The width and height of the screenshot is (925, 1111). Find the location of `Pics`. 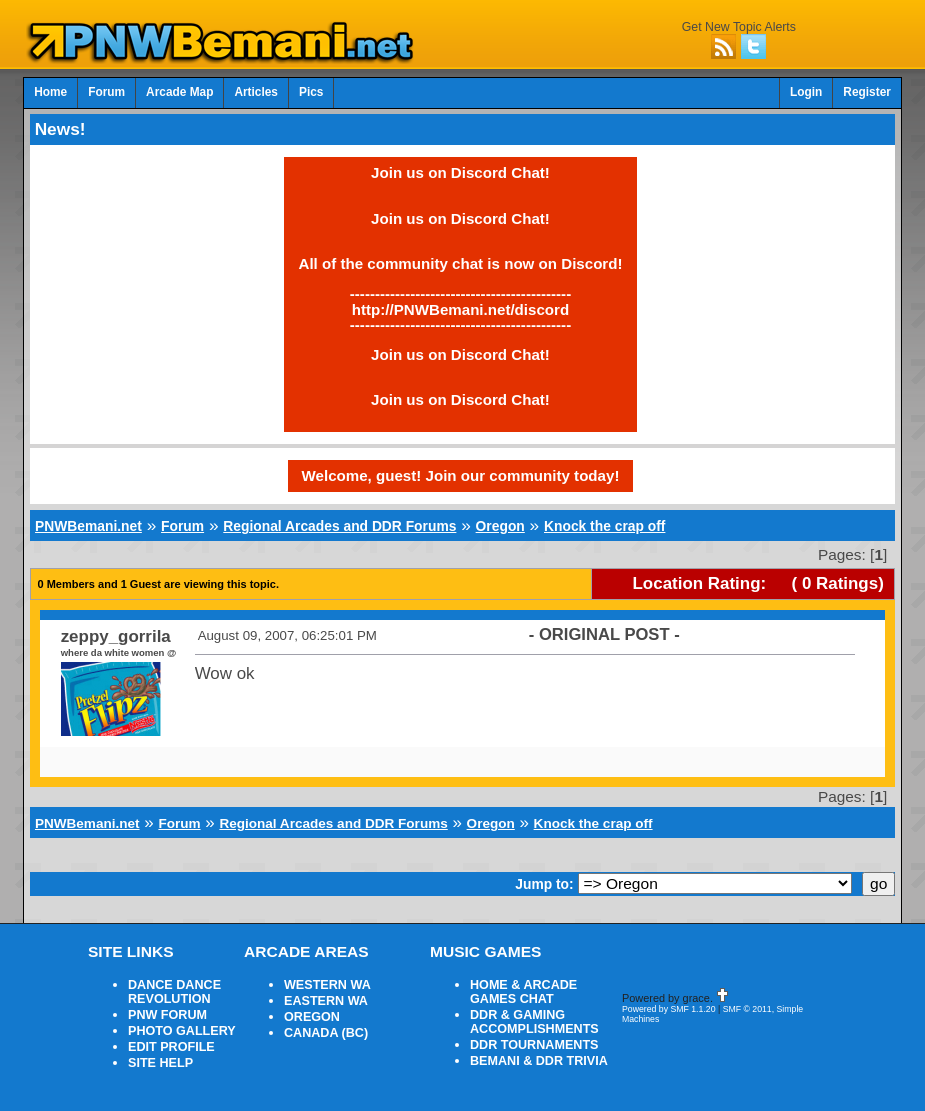

Pics is located at coordinates (311, 92).